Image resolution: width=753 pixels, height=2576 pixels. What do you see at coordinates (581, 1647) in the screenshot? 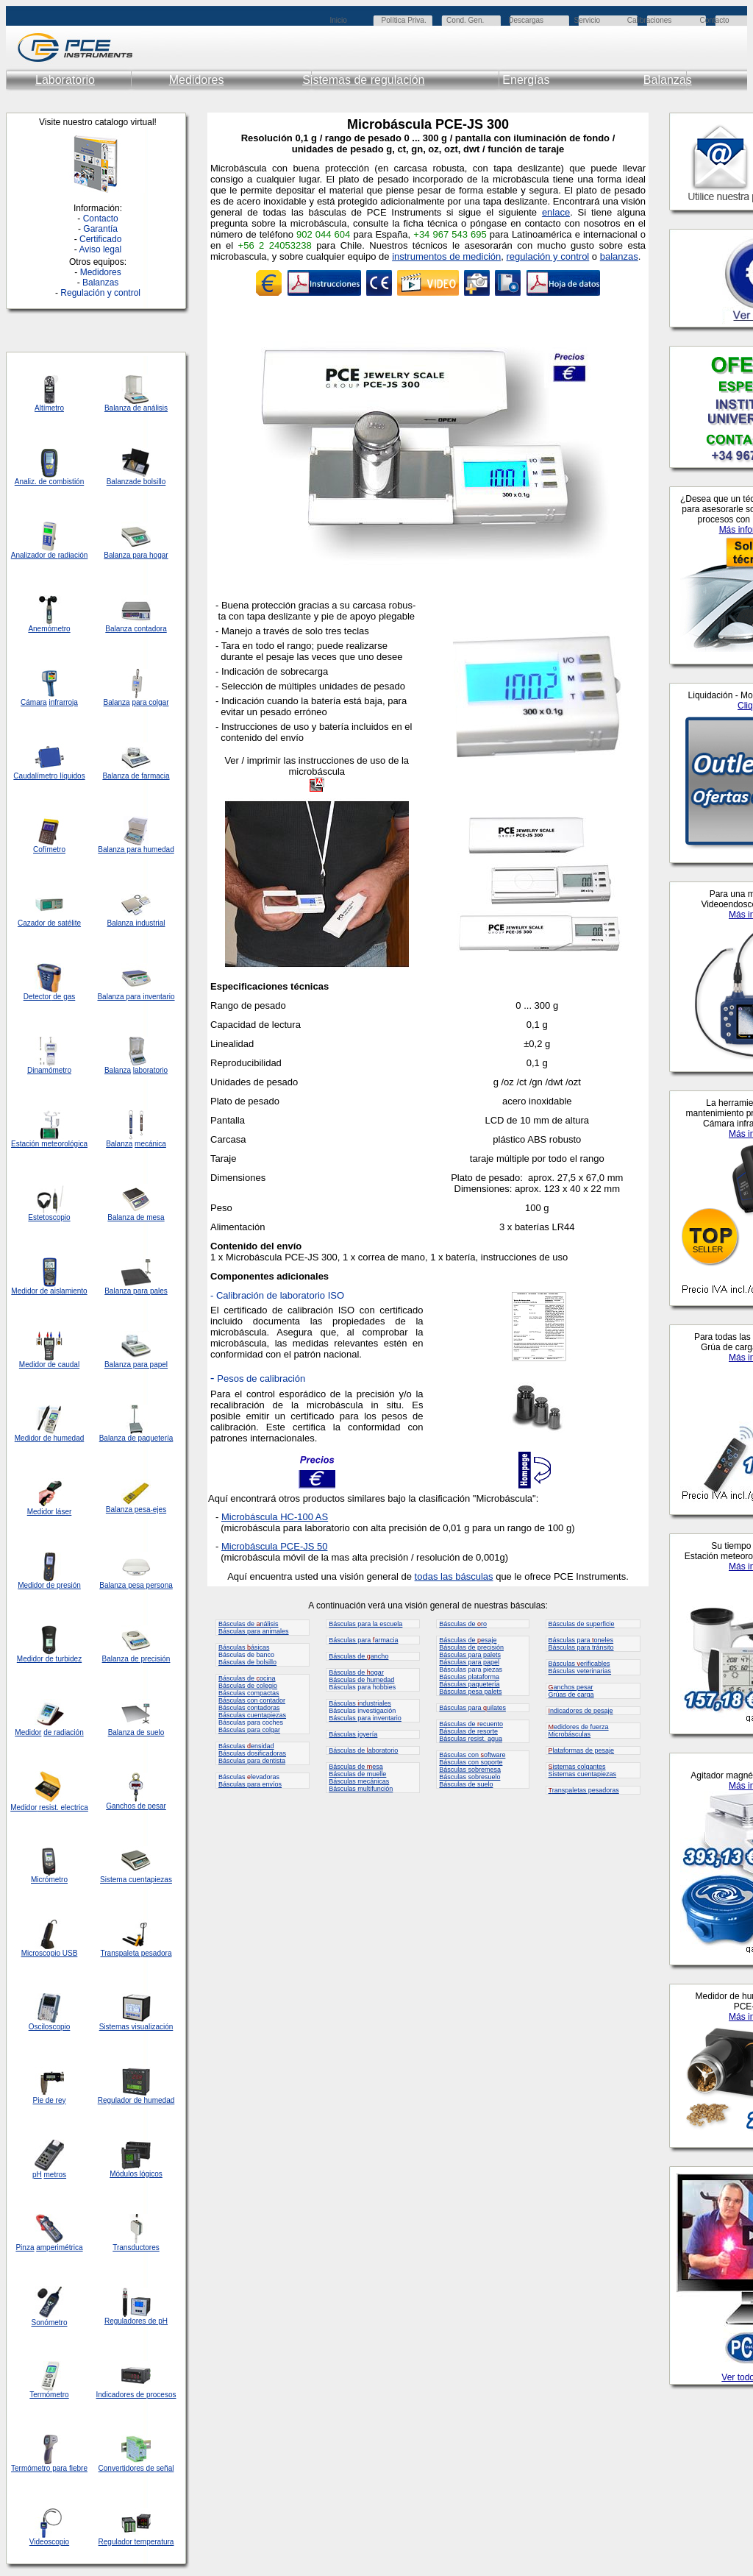
I see `Básculas para tránsito` at bounding box center [581, 1647].